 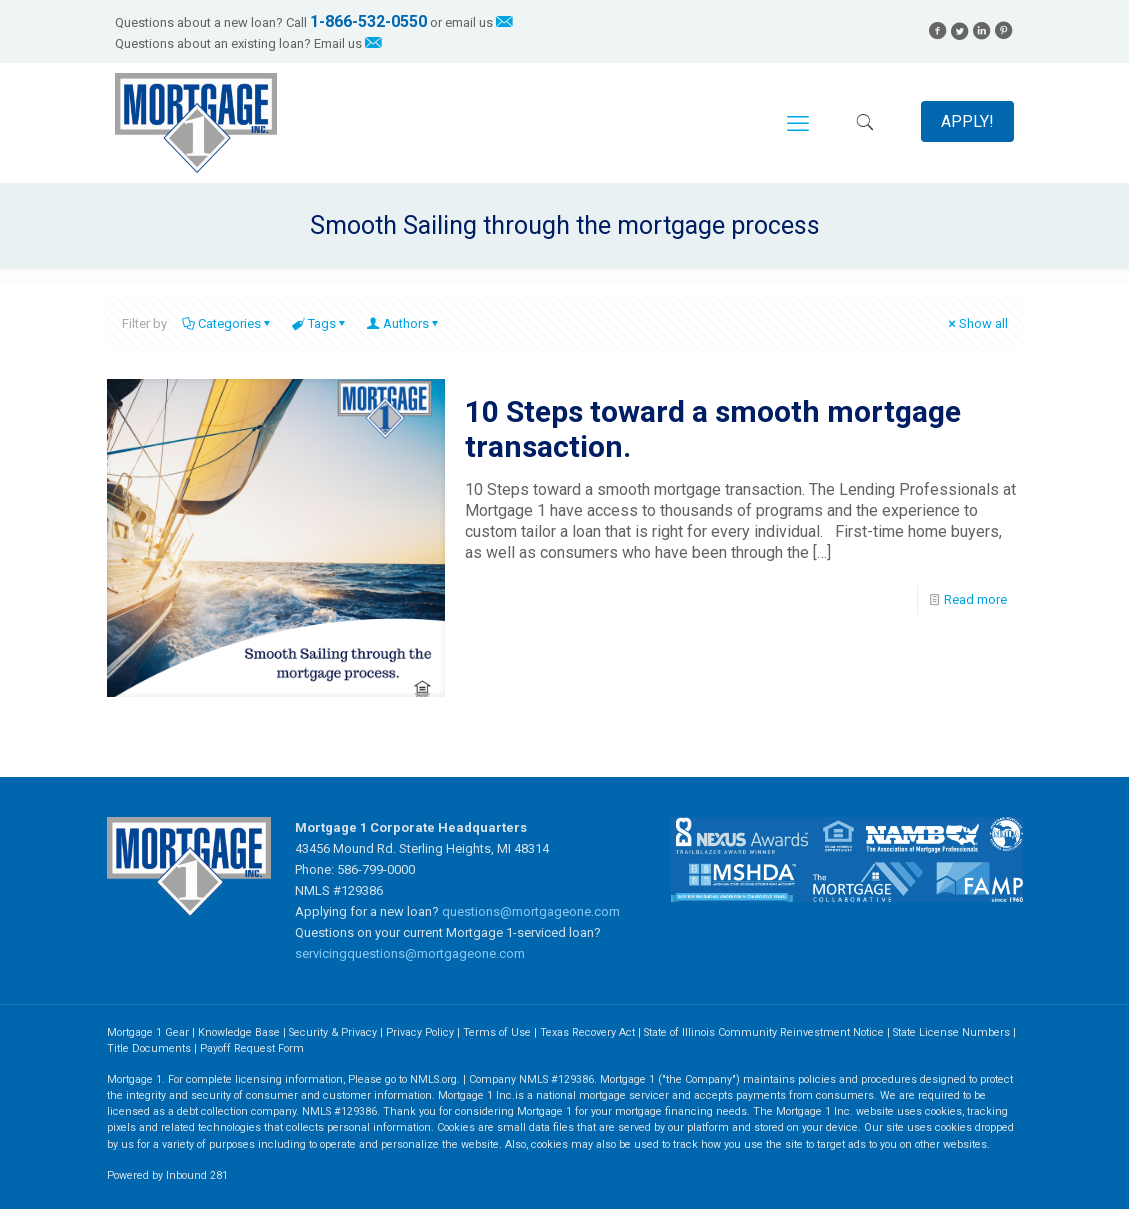 What do you see at coordinates (404, 323) in the screenshot?
I see `Authors` at bounding box center [404, 323].